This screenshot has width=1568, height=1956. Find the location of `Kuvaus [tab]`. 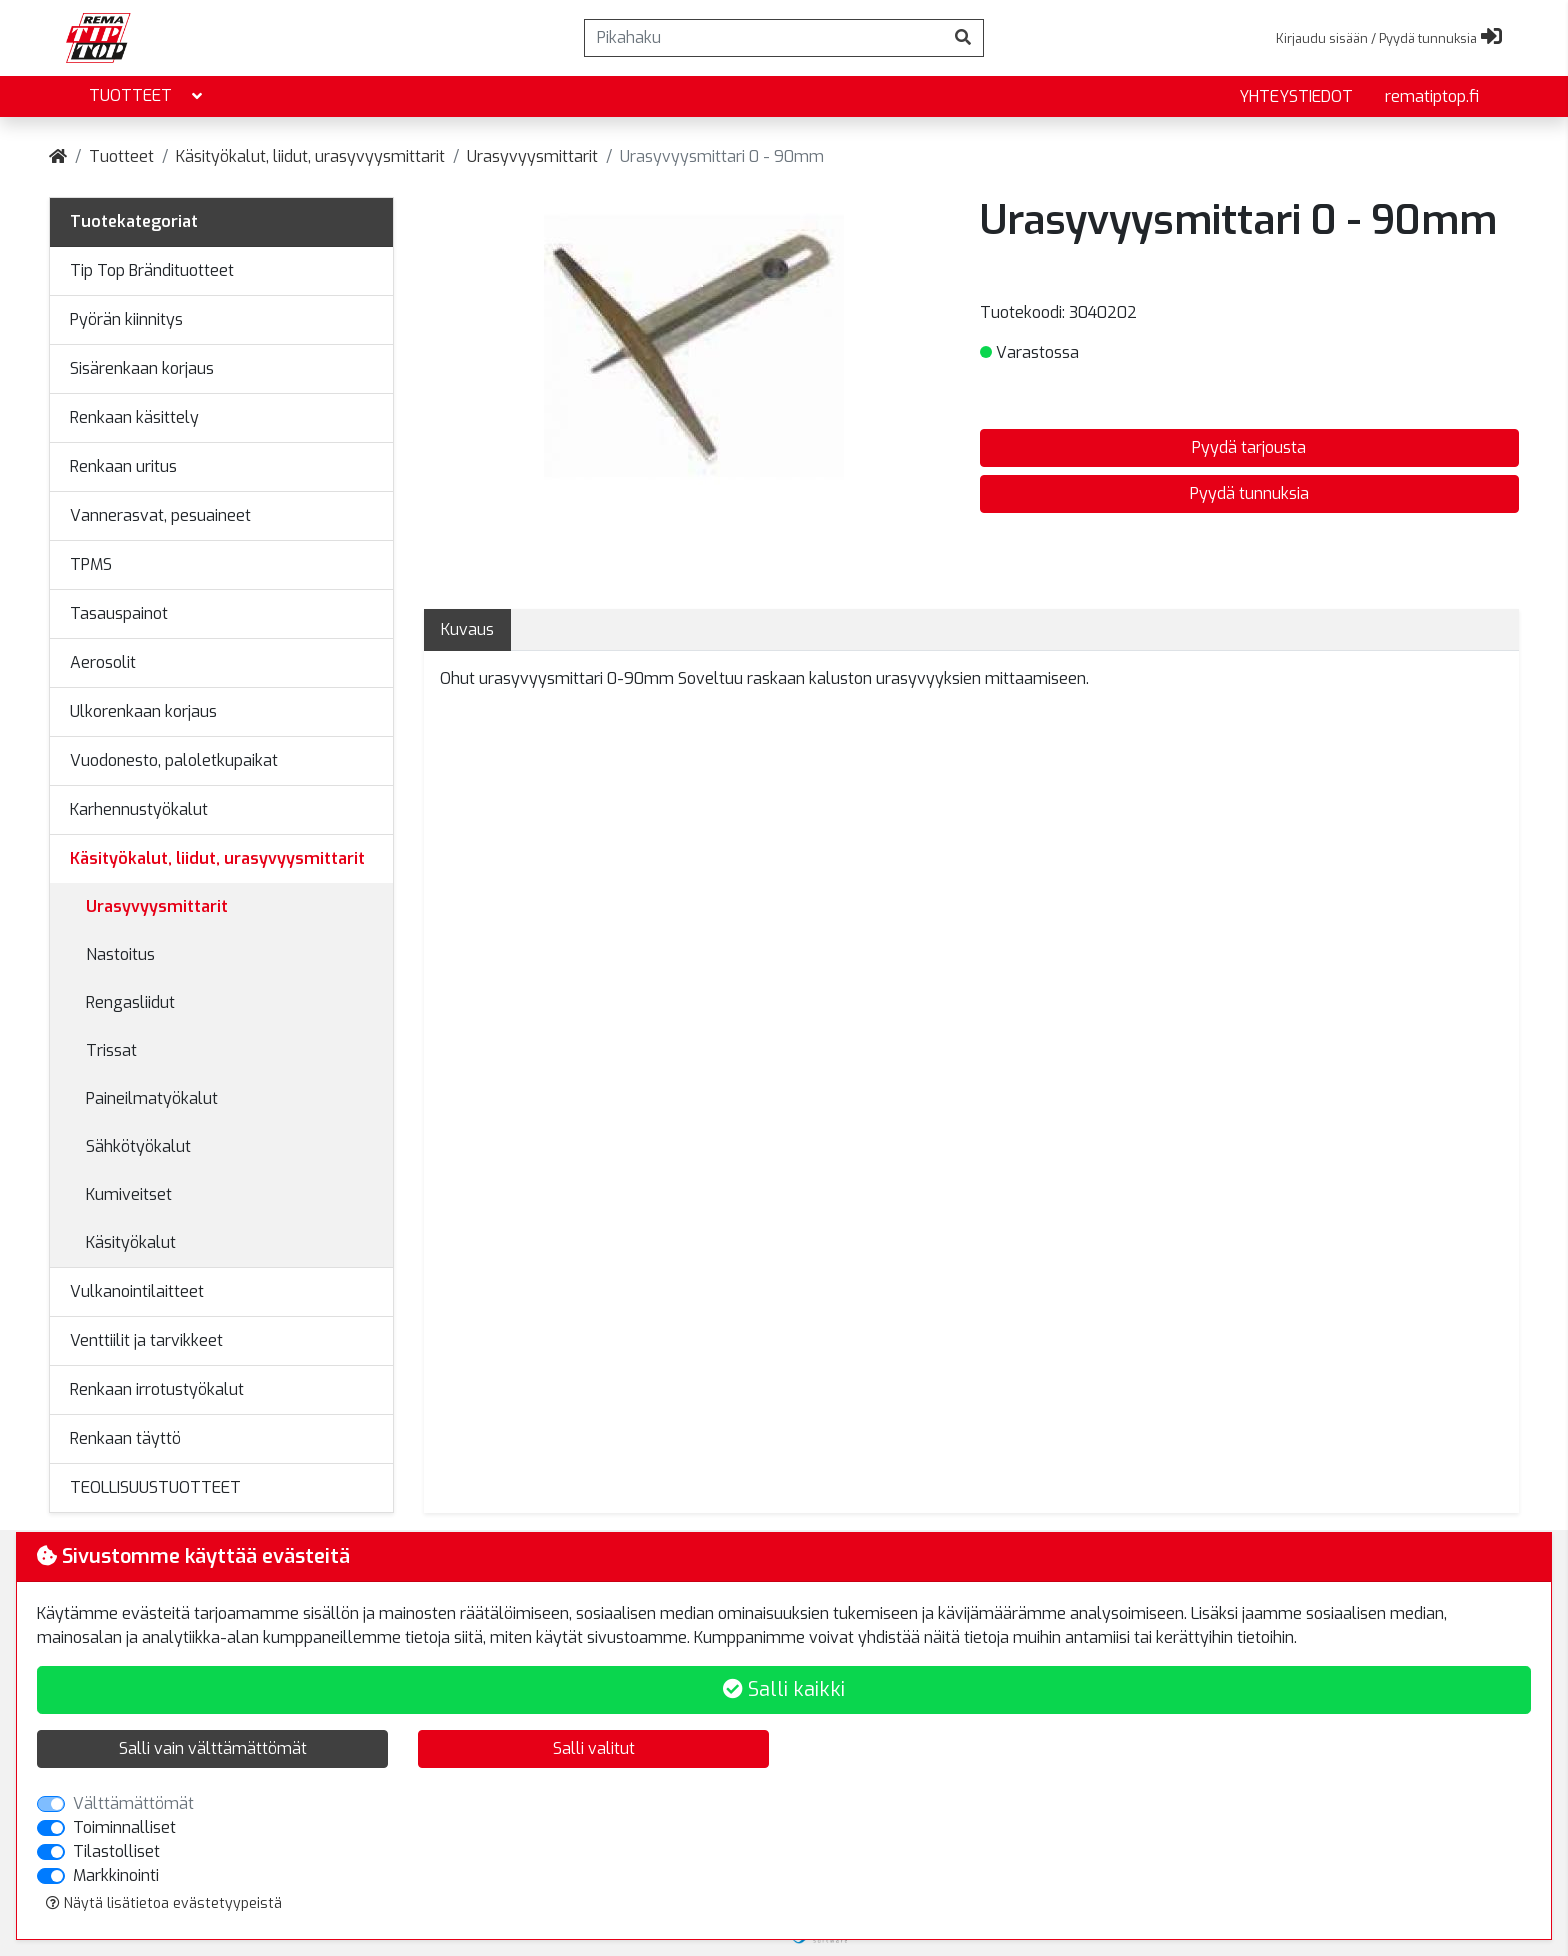

Kuvaus [tab] is located at coordinates (467, 629).